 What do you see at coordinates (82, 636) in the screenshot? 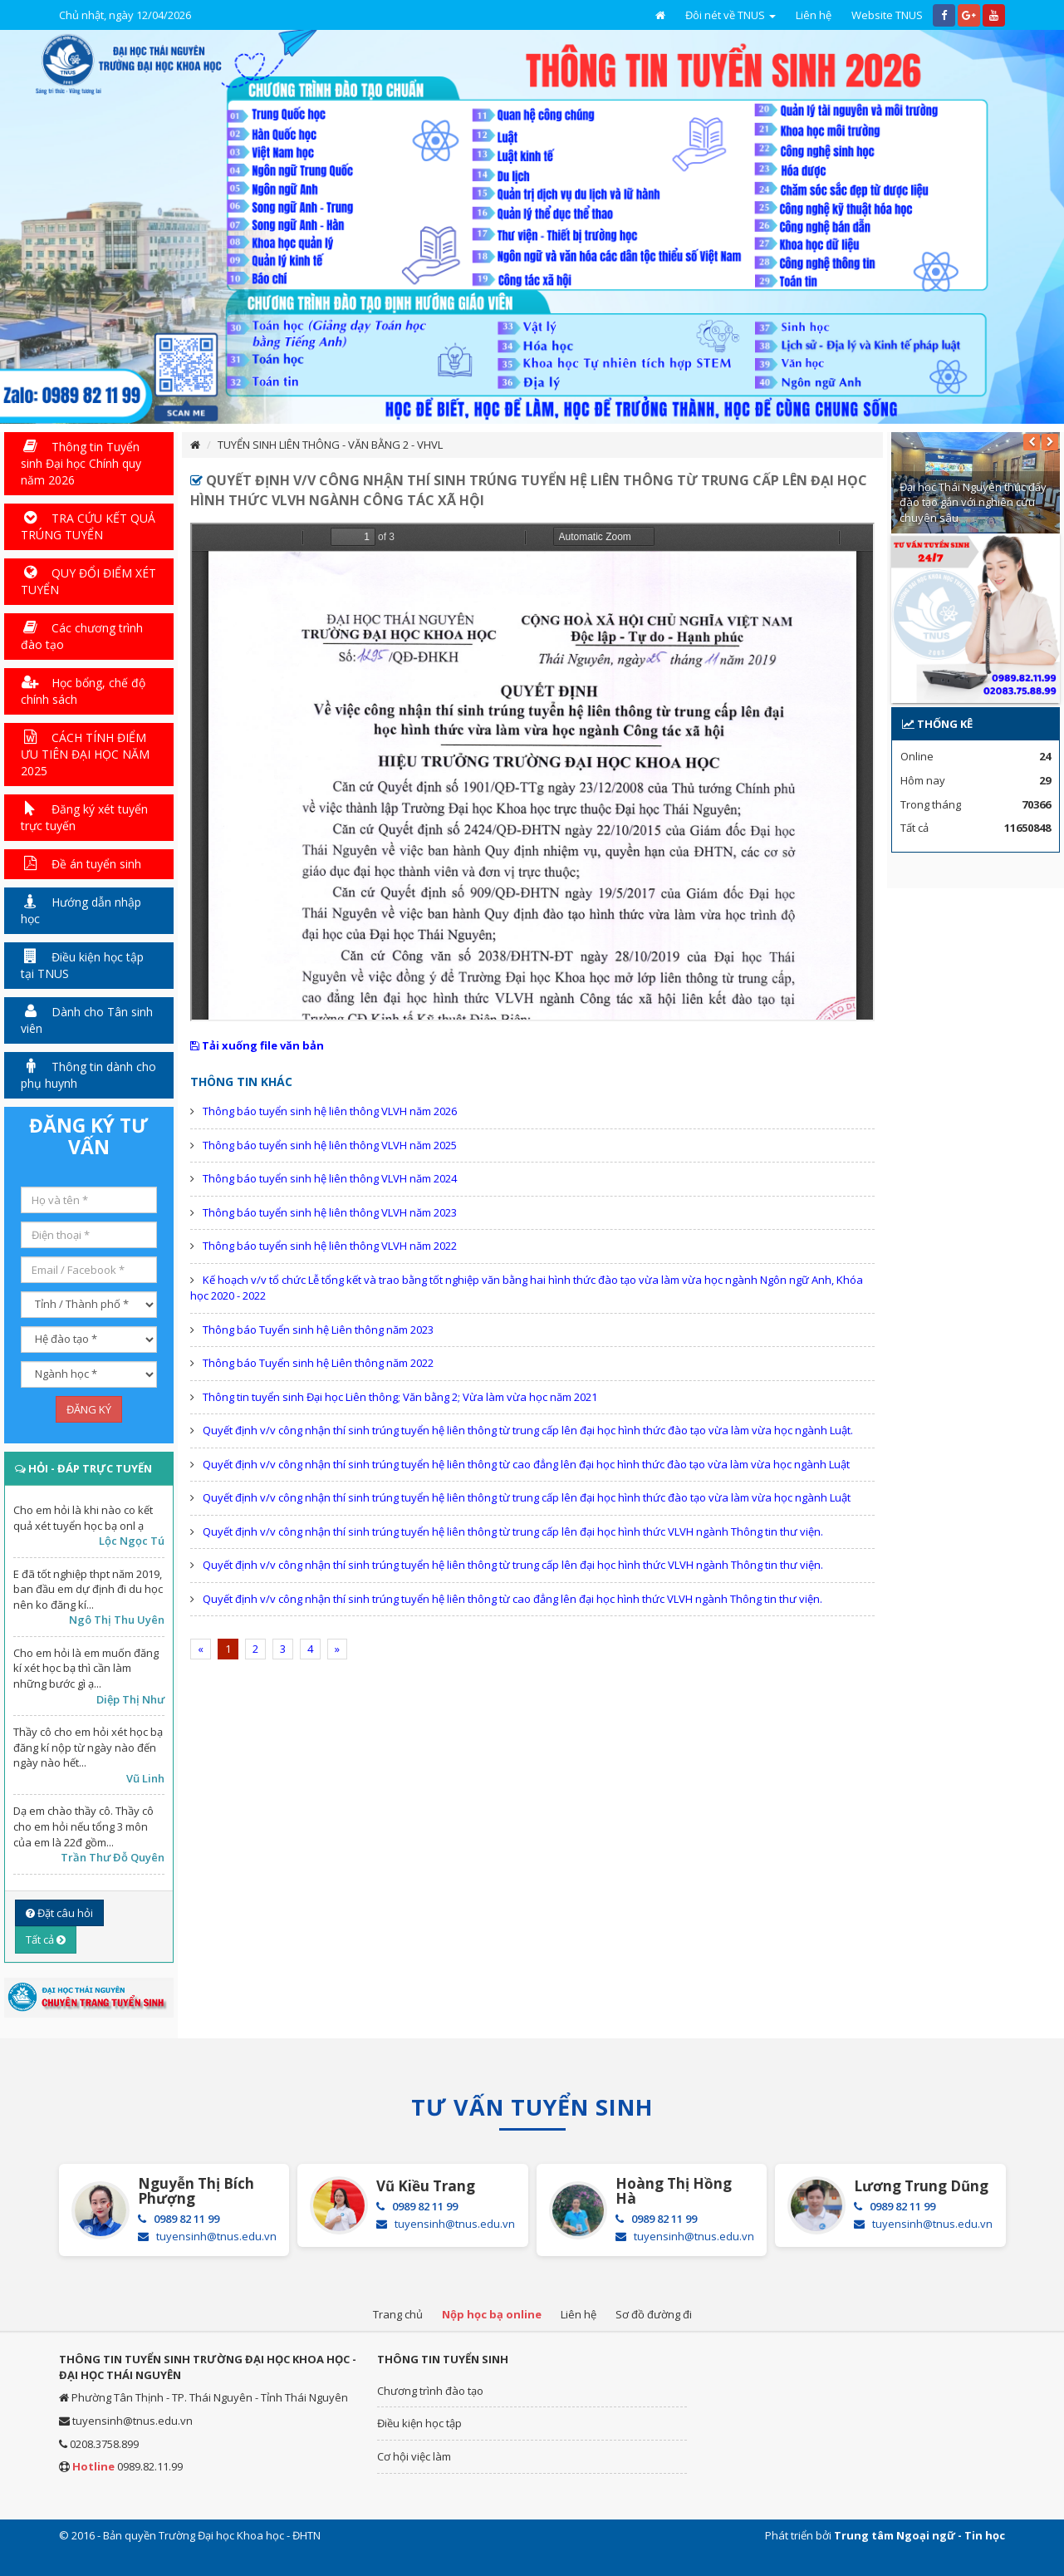
I see `Các chương trình đào tạo` at bounding box center [82, 636].